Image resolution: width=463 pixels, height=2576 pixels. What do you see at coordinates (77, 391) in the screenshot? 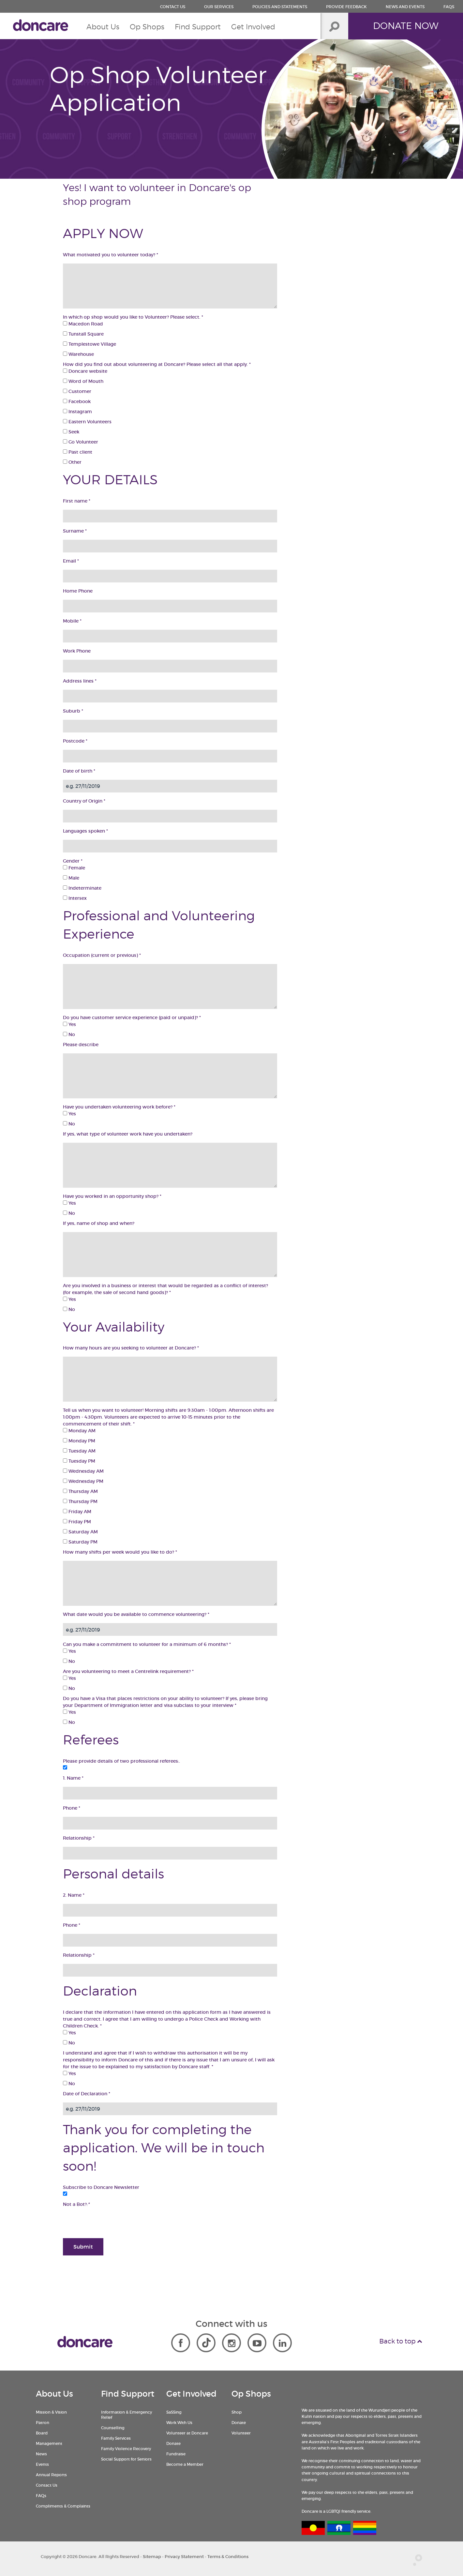
I see `Customer` at bounding box center [77, 391].